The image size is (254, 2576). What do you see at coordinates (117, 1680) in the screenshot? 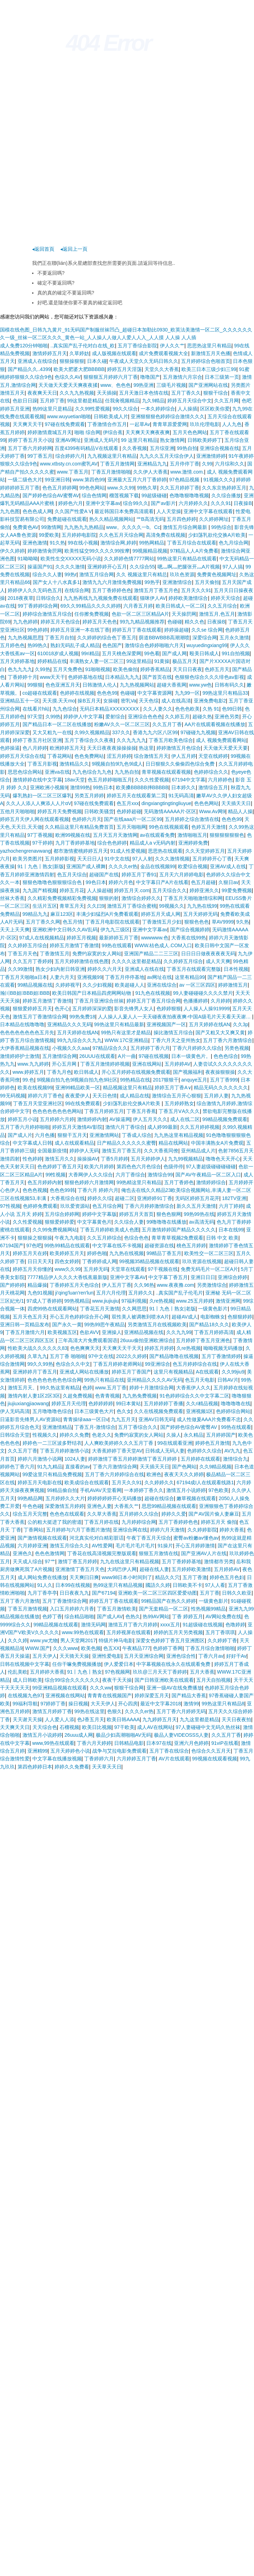
I see `夜夜干天天操` at bounding box center [117, 1680].